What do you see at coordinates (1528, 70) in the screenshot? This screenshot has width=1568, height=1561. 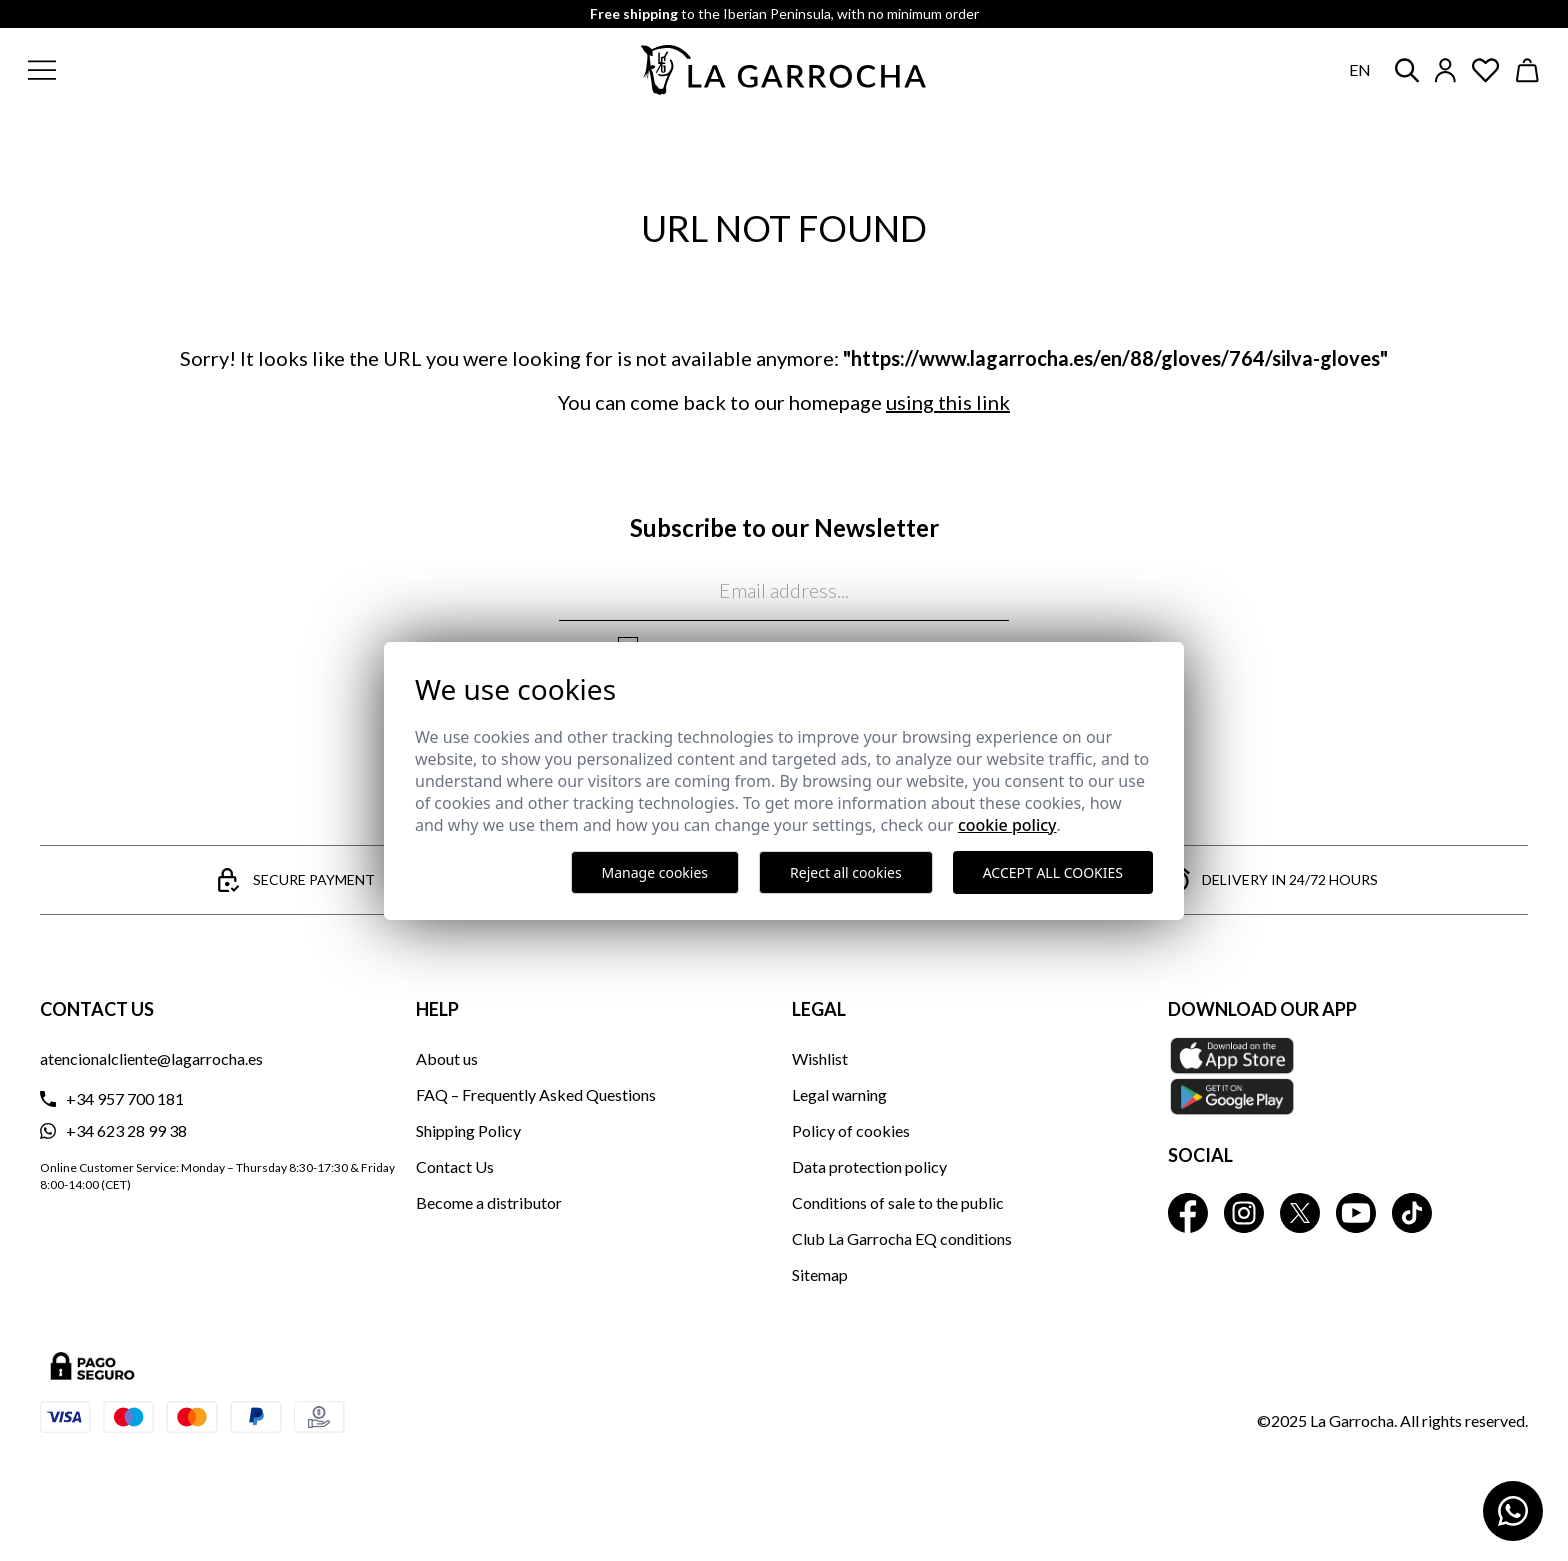 I see `[Ver cesta]` at bounding box center [1528, 70].